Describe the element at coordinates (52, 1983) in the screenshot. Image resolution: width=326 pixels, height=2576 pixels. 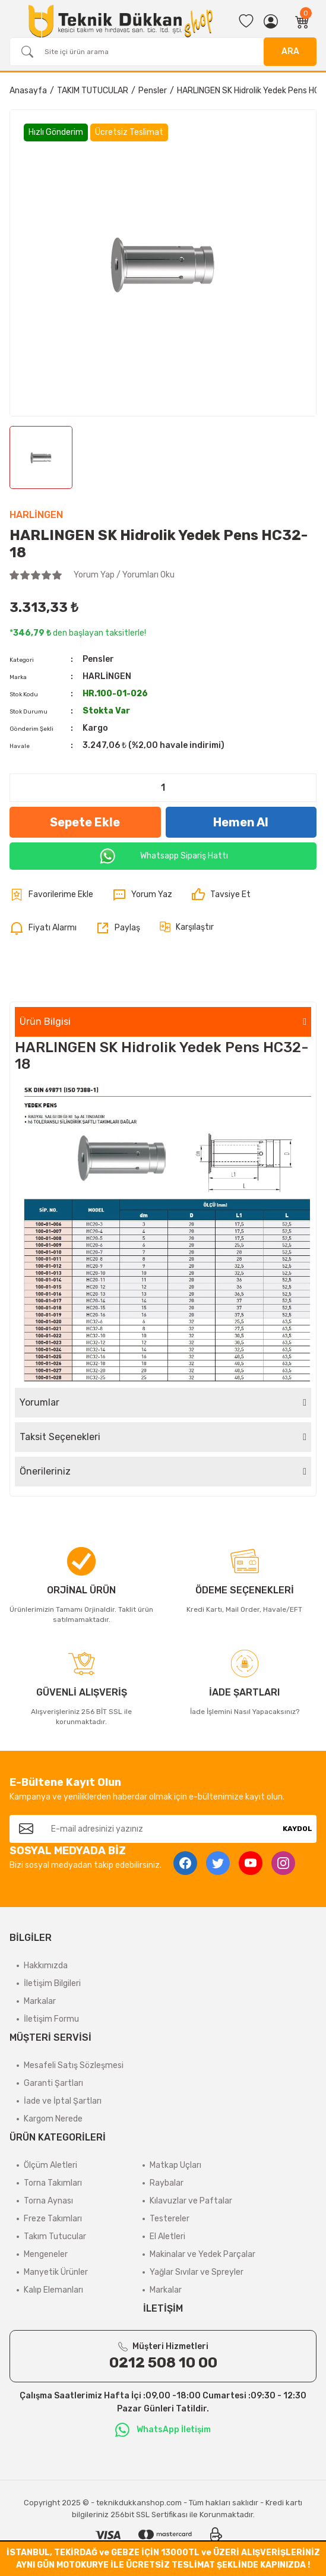
I see `İletişim Bilgileri` at that location.